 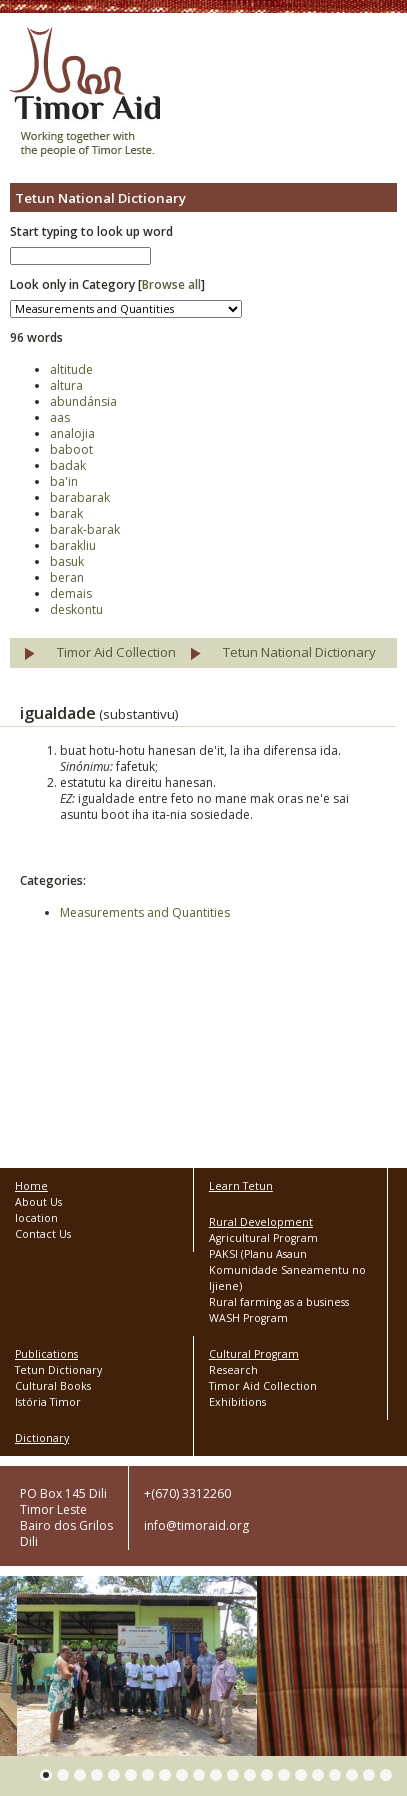 What do you see at coordinates (248, 1318) in the screenshot?
I see `WASH Program` at bounding box center [248, 1318].